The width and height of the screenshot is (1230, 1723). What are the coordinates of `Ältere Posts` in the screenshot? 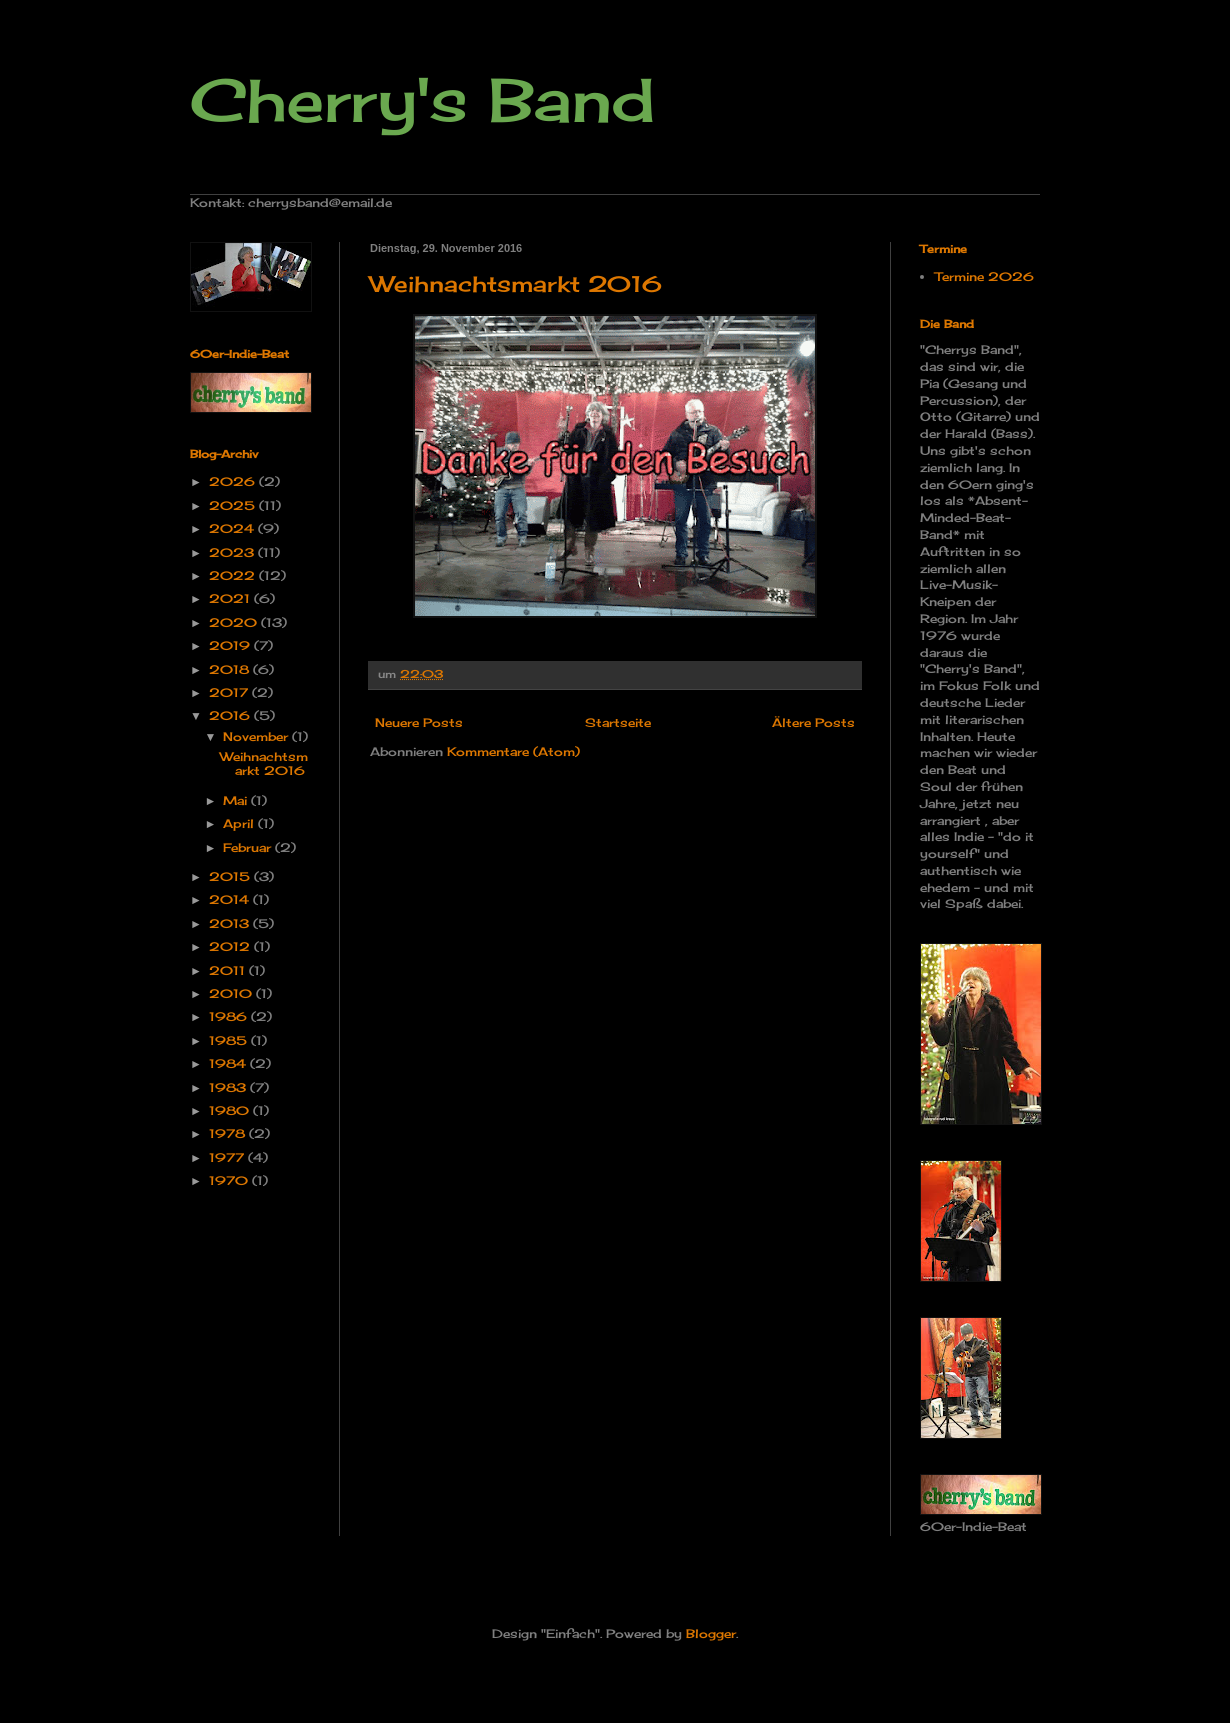 It's located at (813, 722).